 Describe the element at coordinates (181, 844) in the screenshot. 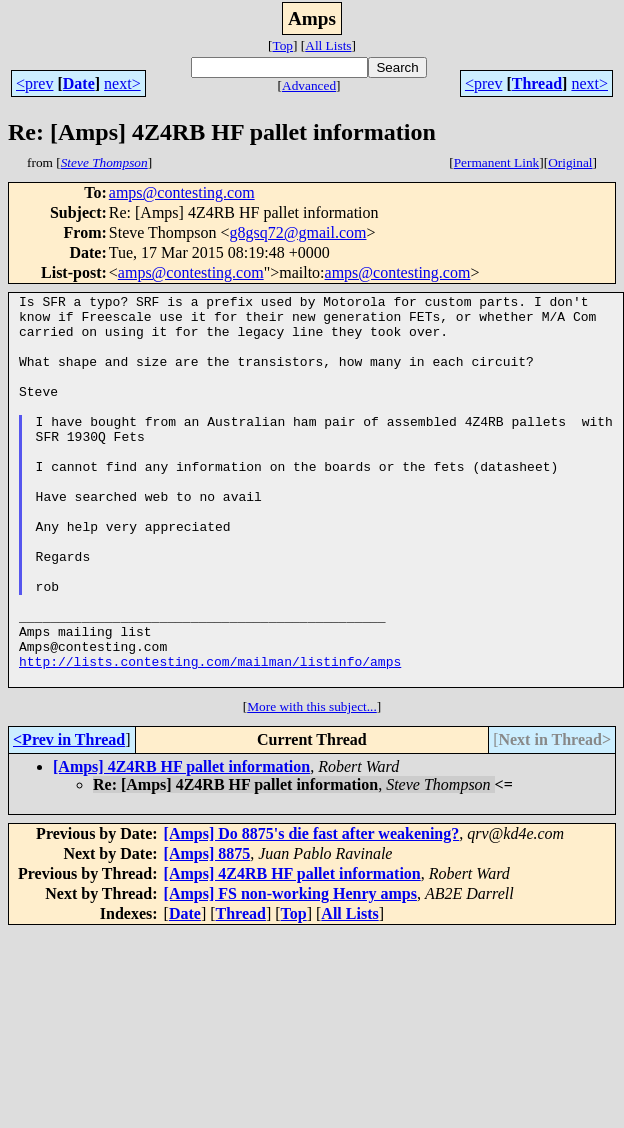

I see `[Amps] 4Z4RB HF pallet information` at that location.